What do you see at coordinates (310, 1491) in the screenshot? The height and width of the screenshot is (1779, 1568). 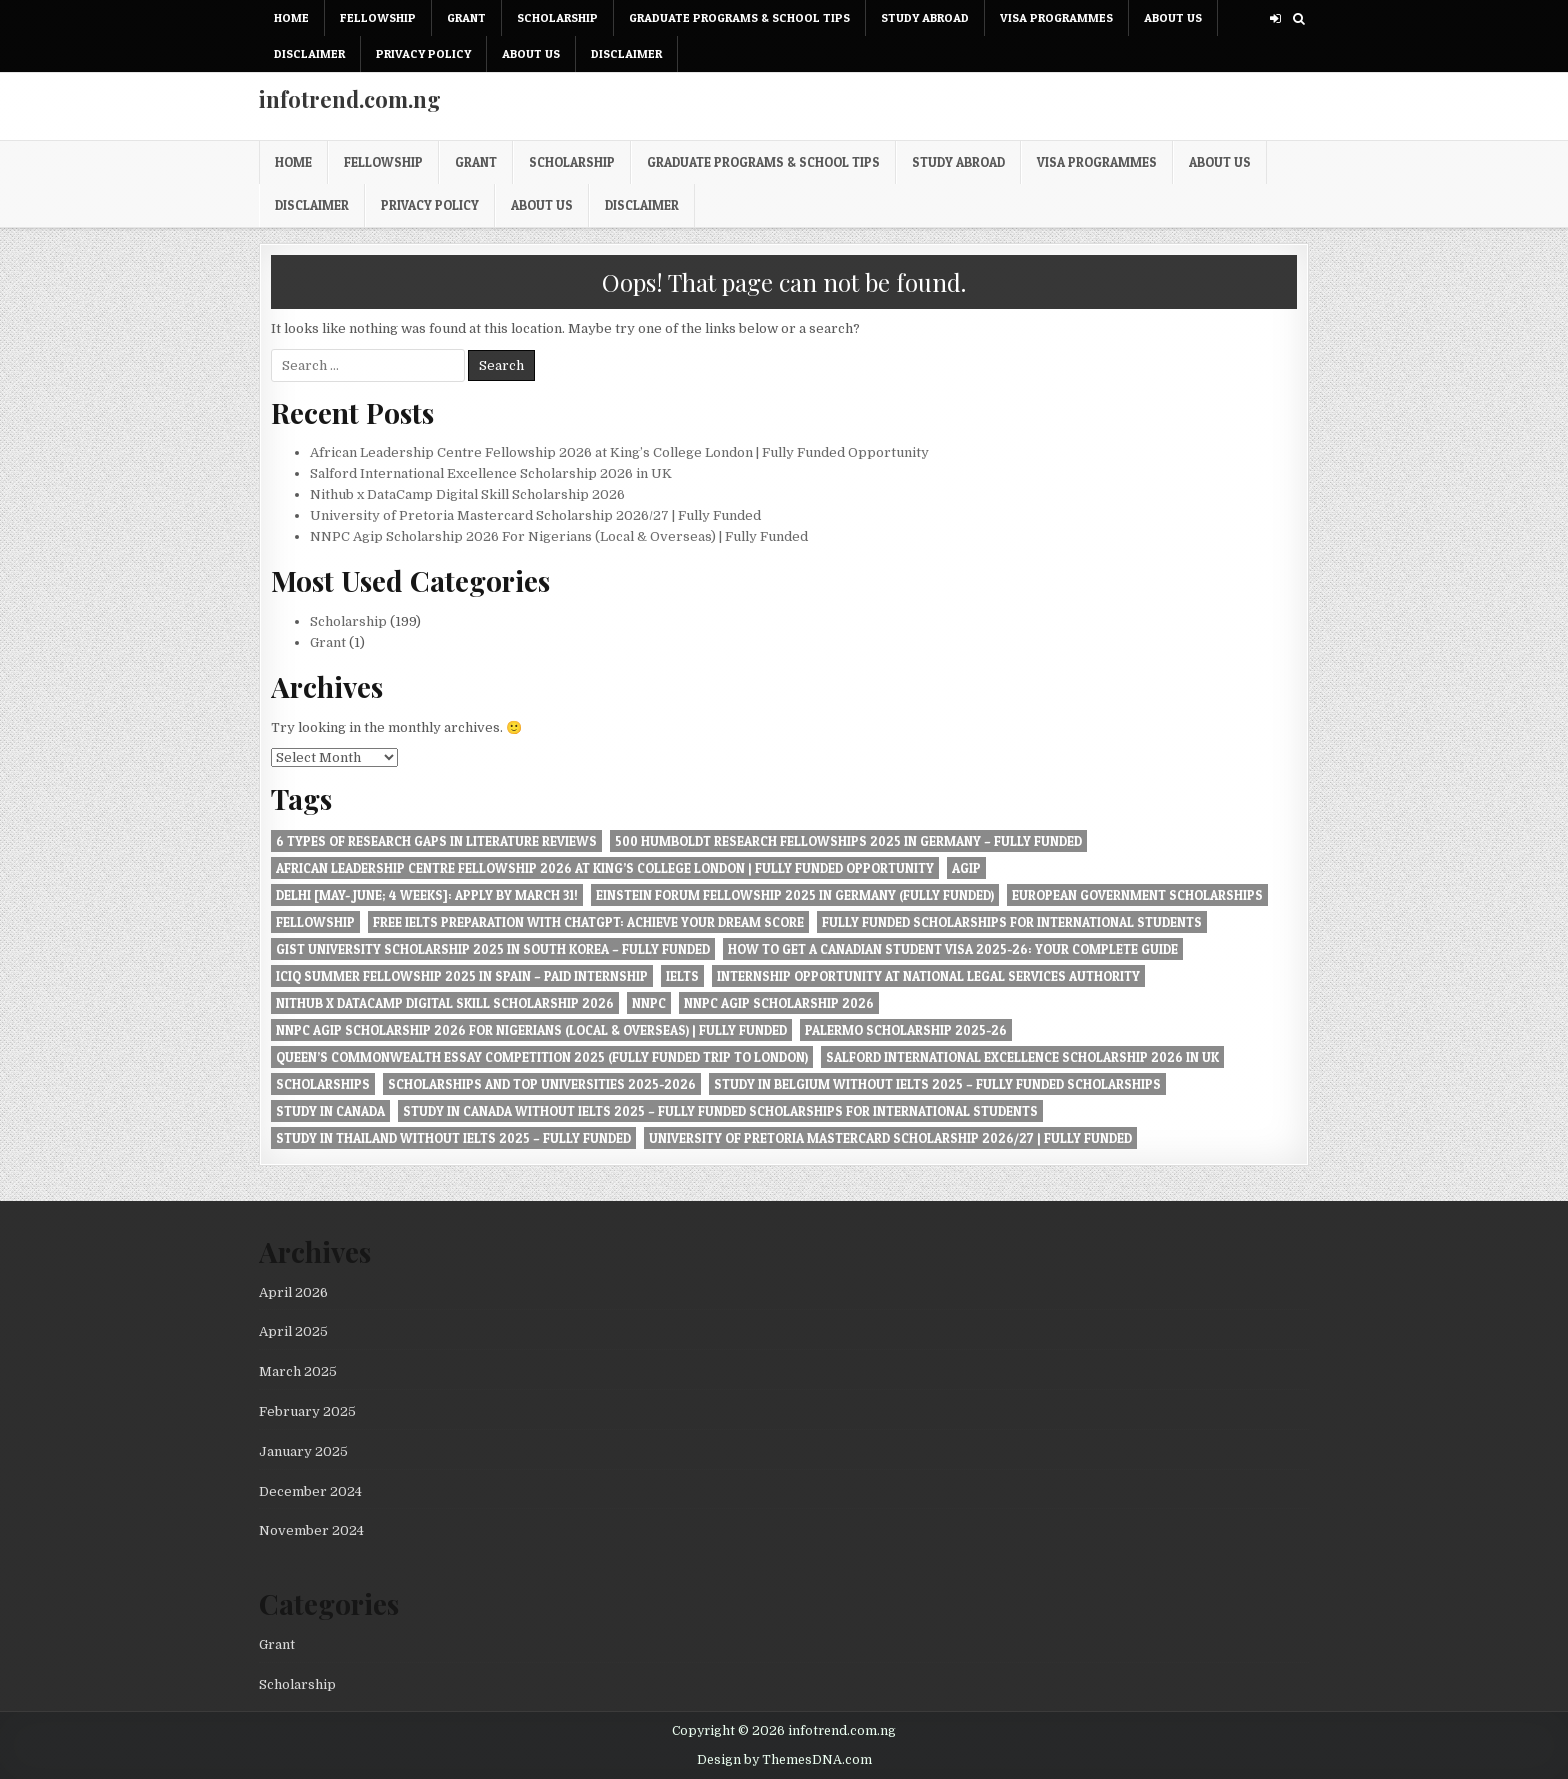 I see `December 2024` at bounding box center [310, 1491].